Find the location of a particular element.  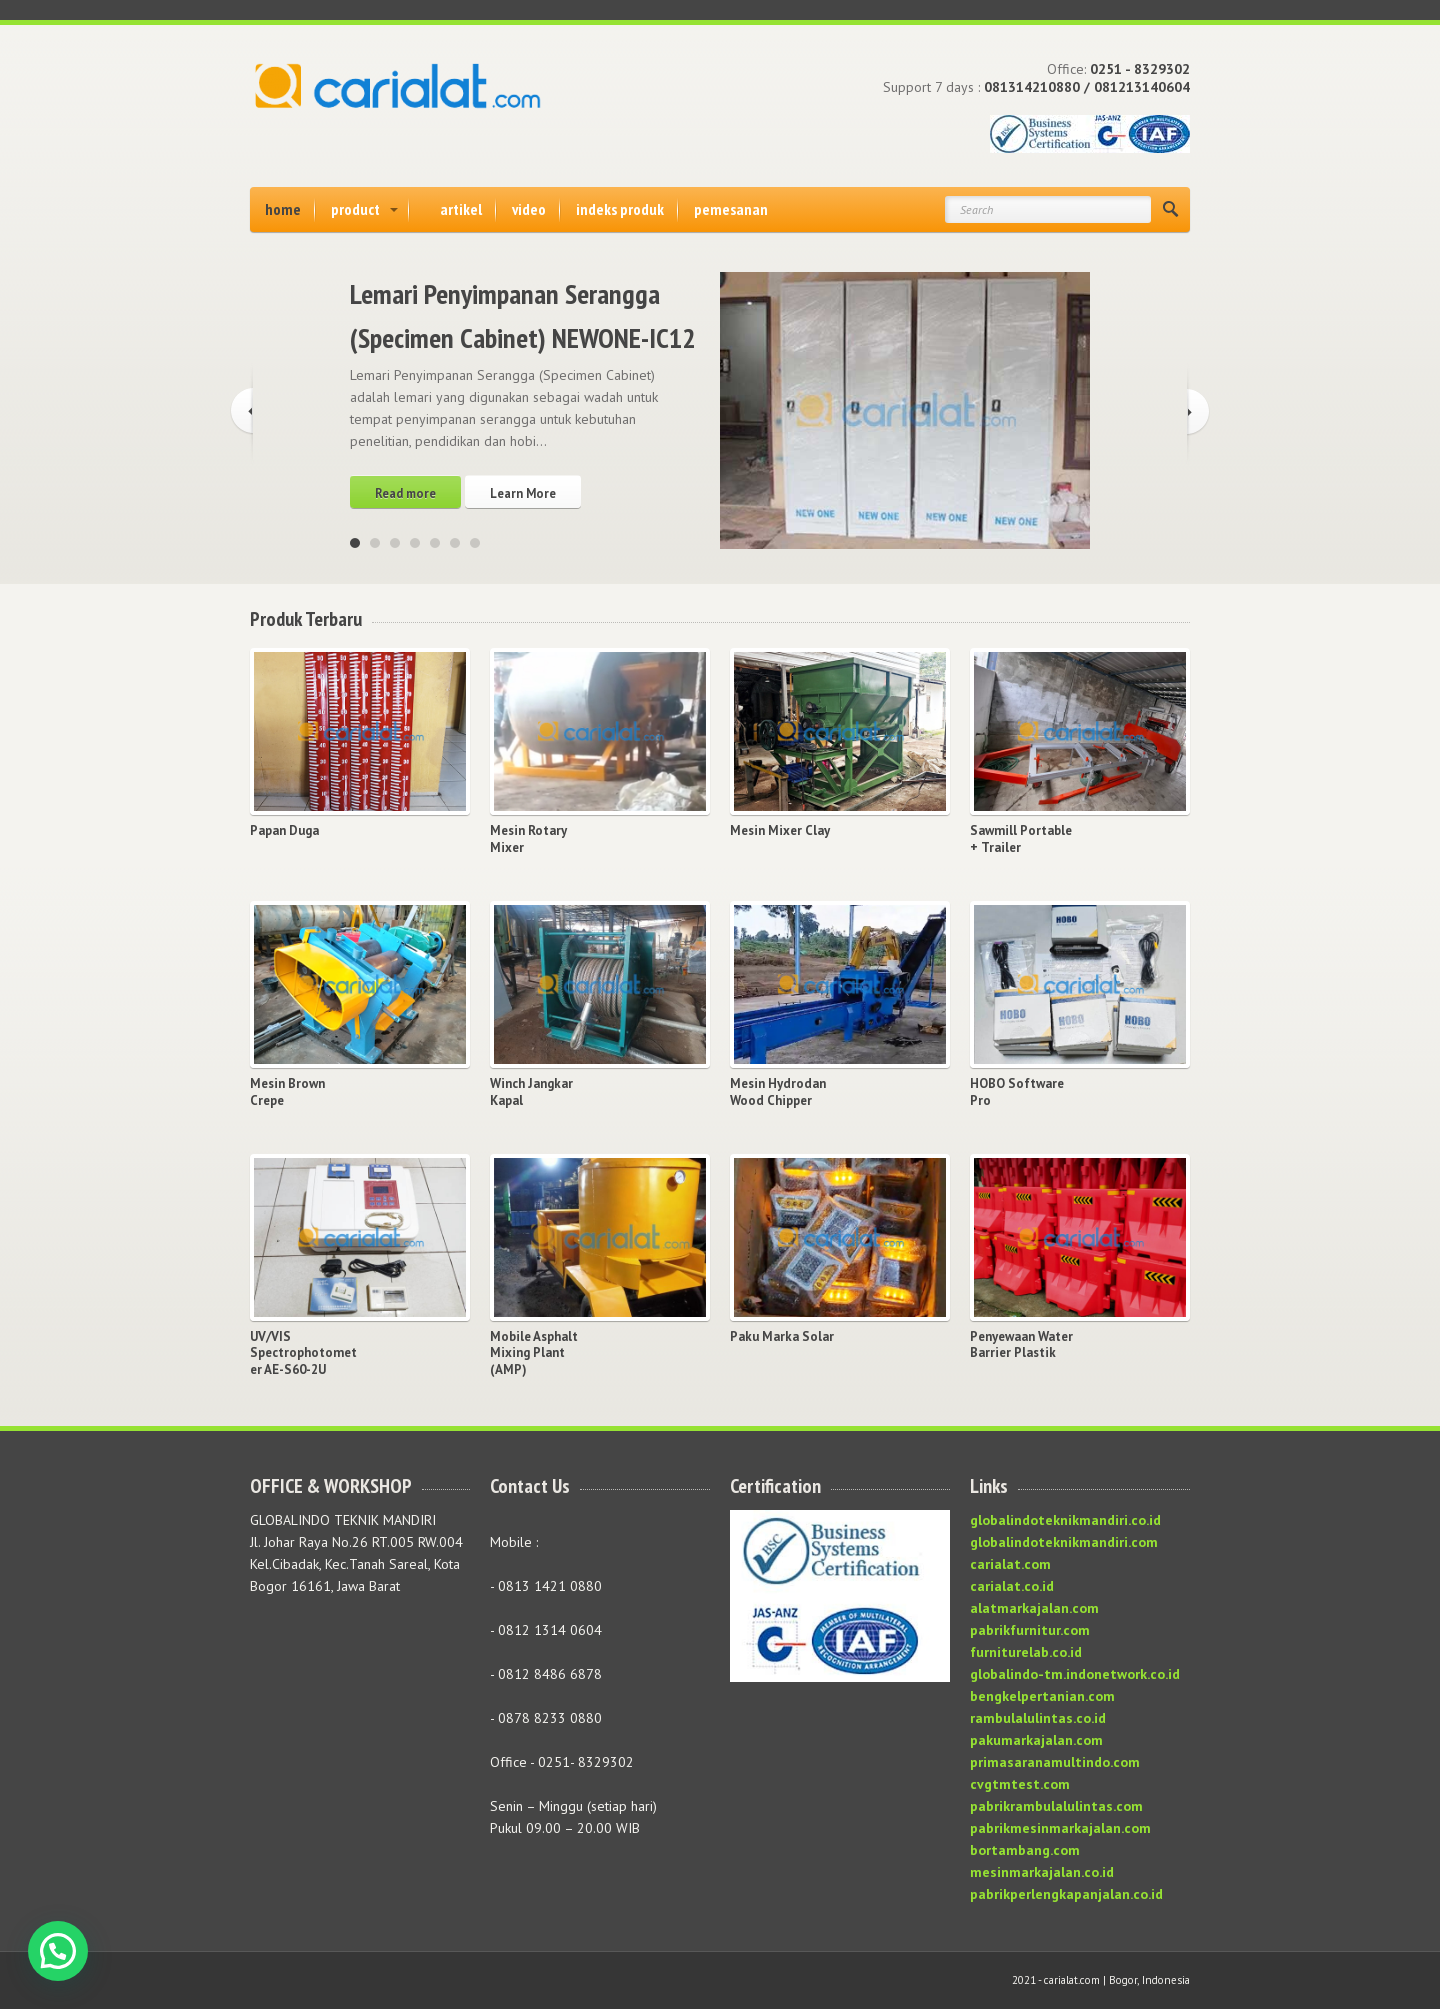

home is located at coordinates (283, 209).